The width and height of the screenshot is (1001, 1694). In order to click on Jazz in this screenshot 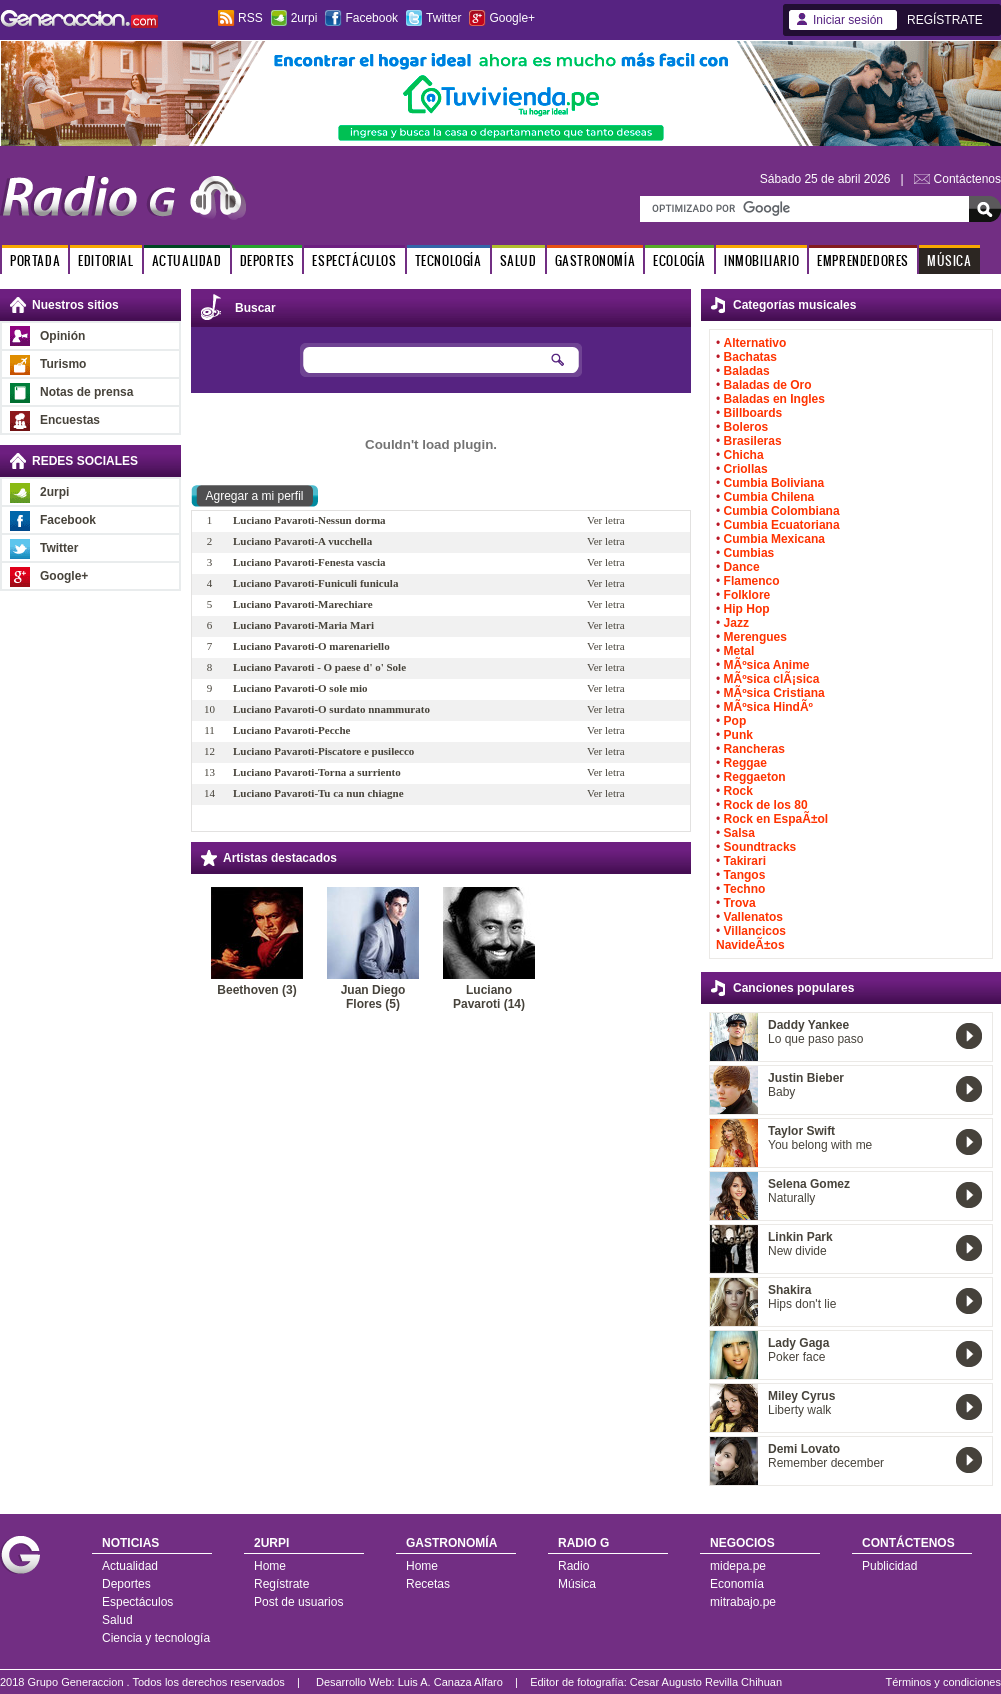, I will do `click(736, 623)`.